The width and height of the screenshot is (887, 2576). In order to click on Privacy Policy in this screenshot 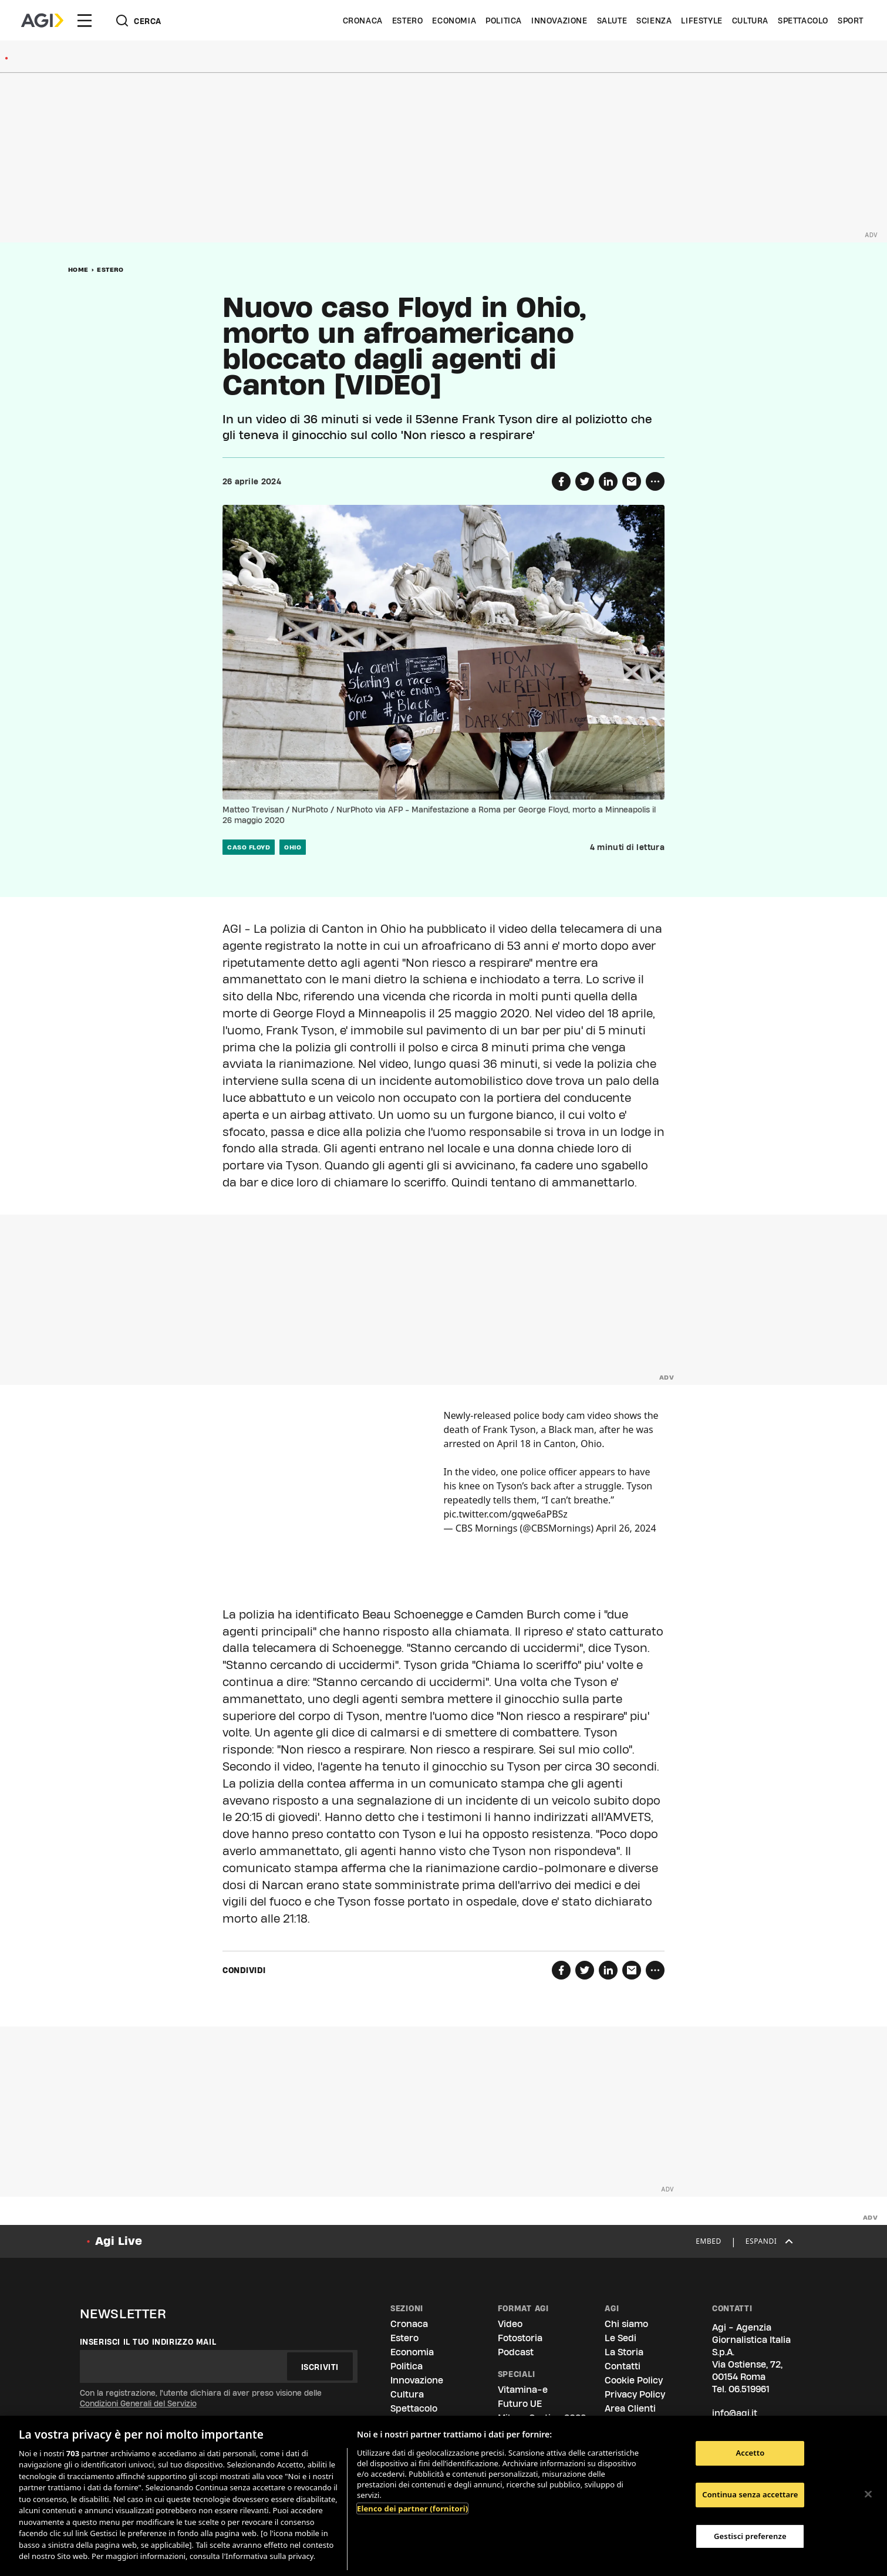, I will do `click(635, 2394)`.